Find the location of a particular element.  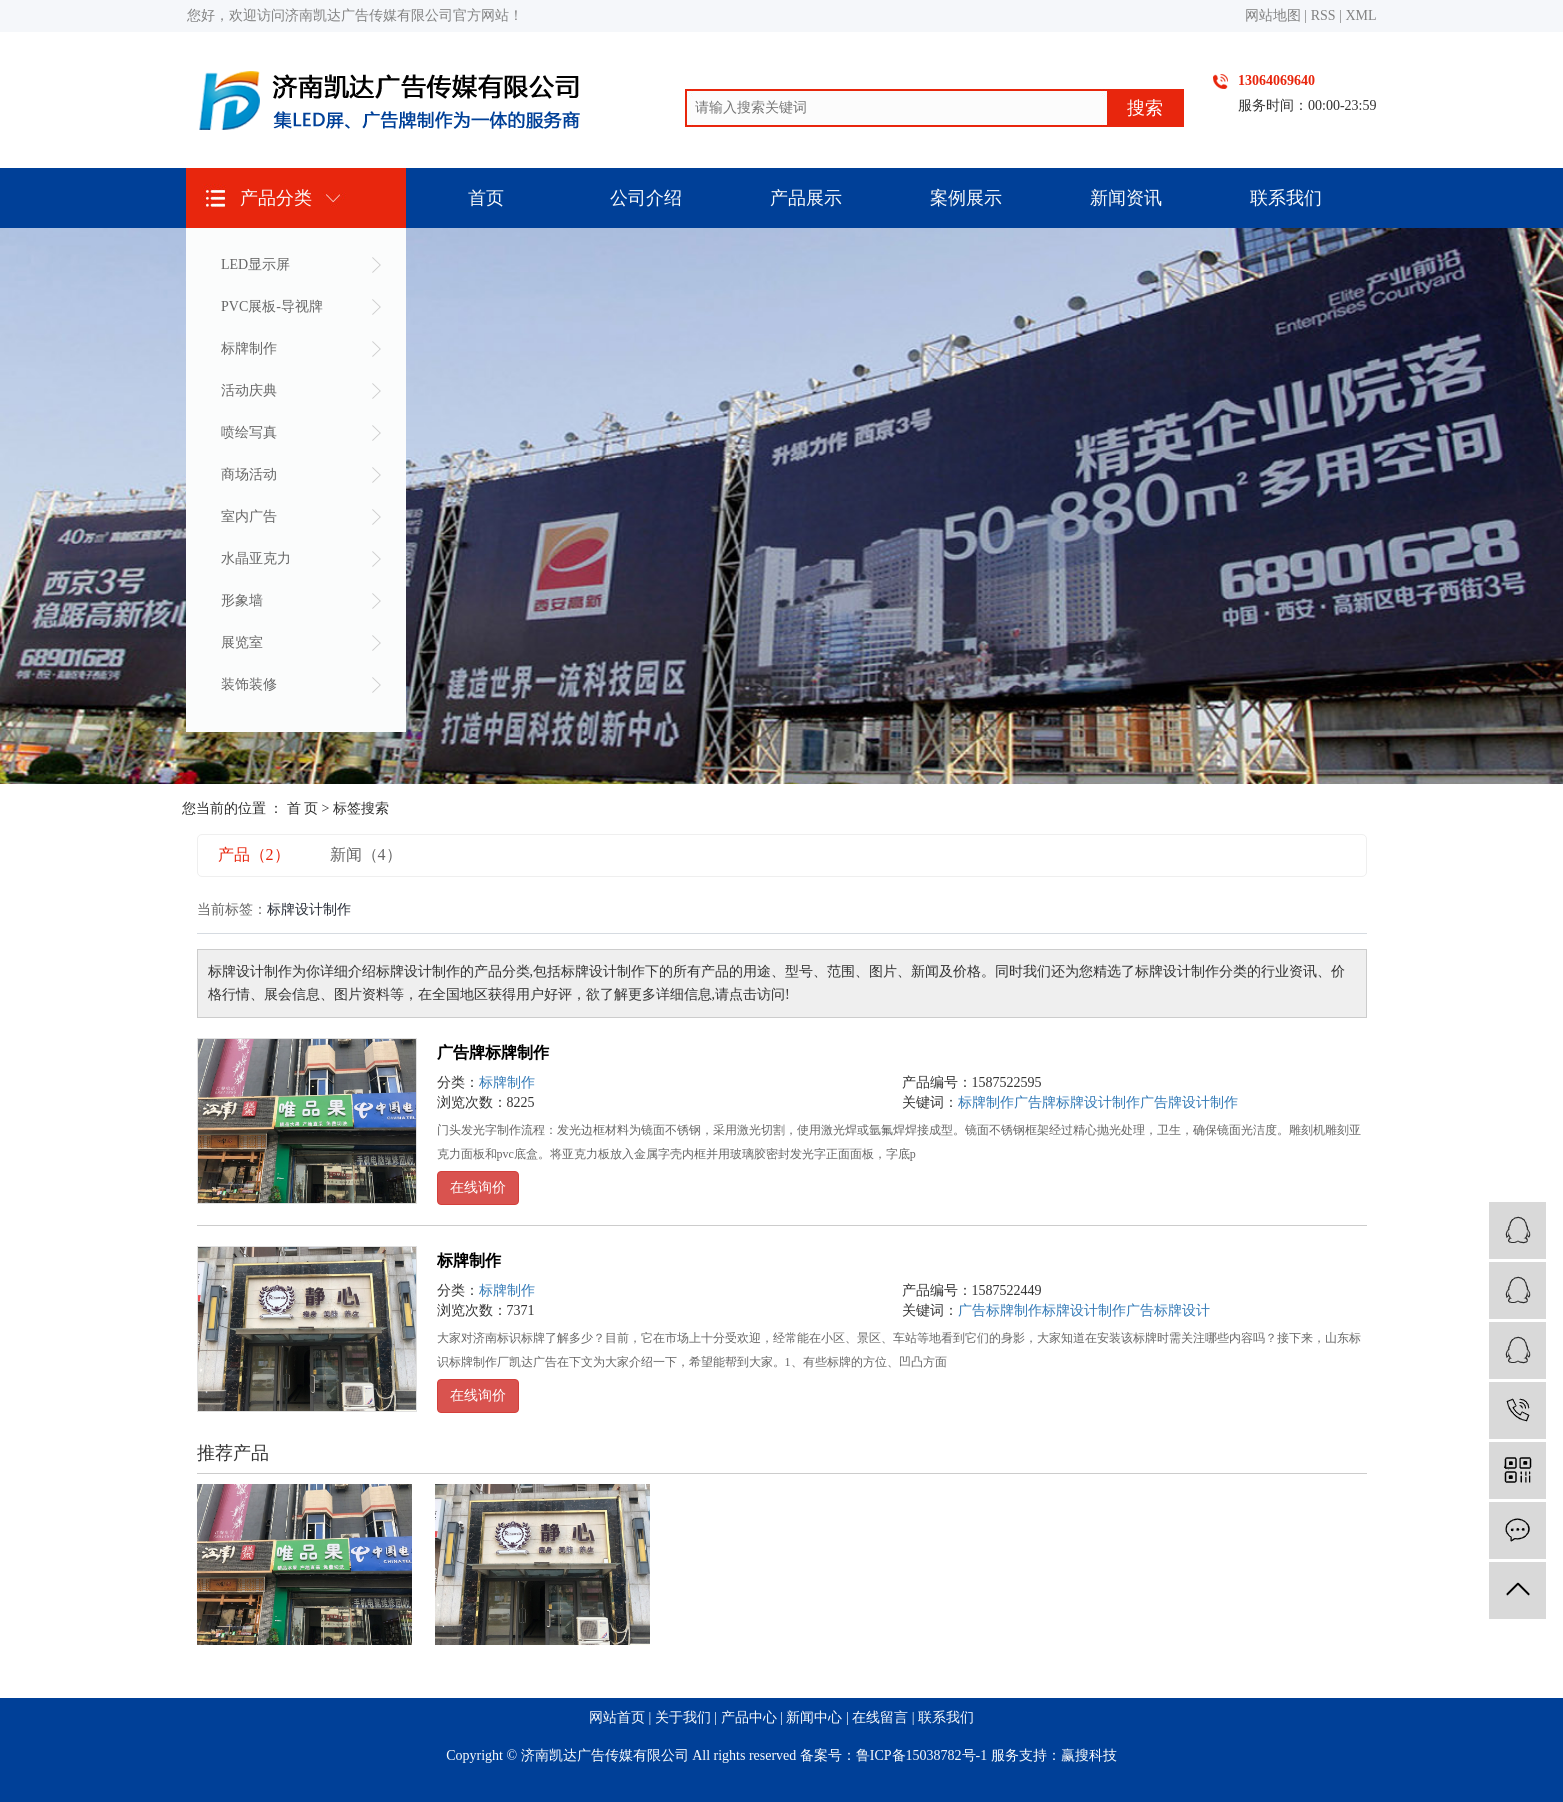

联系我们 is located at coordinates (1286, 198).